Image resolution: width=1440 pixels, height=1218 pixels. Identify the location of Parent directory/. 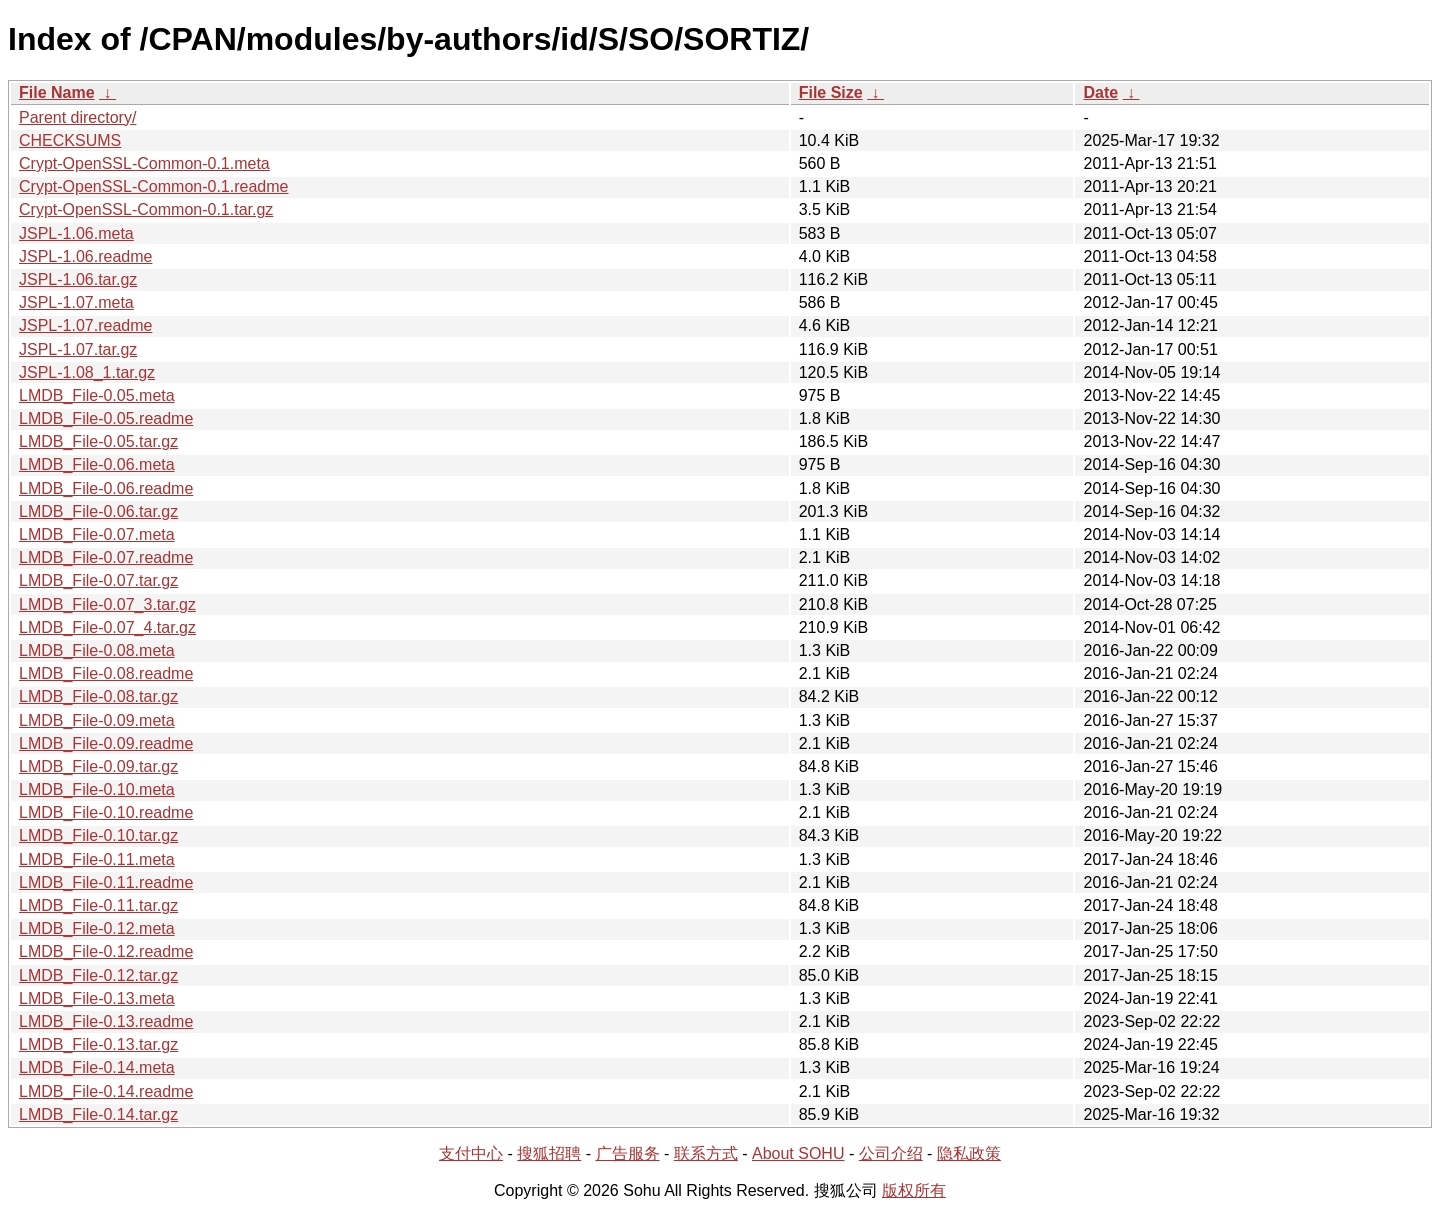
(77, 117).